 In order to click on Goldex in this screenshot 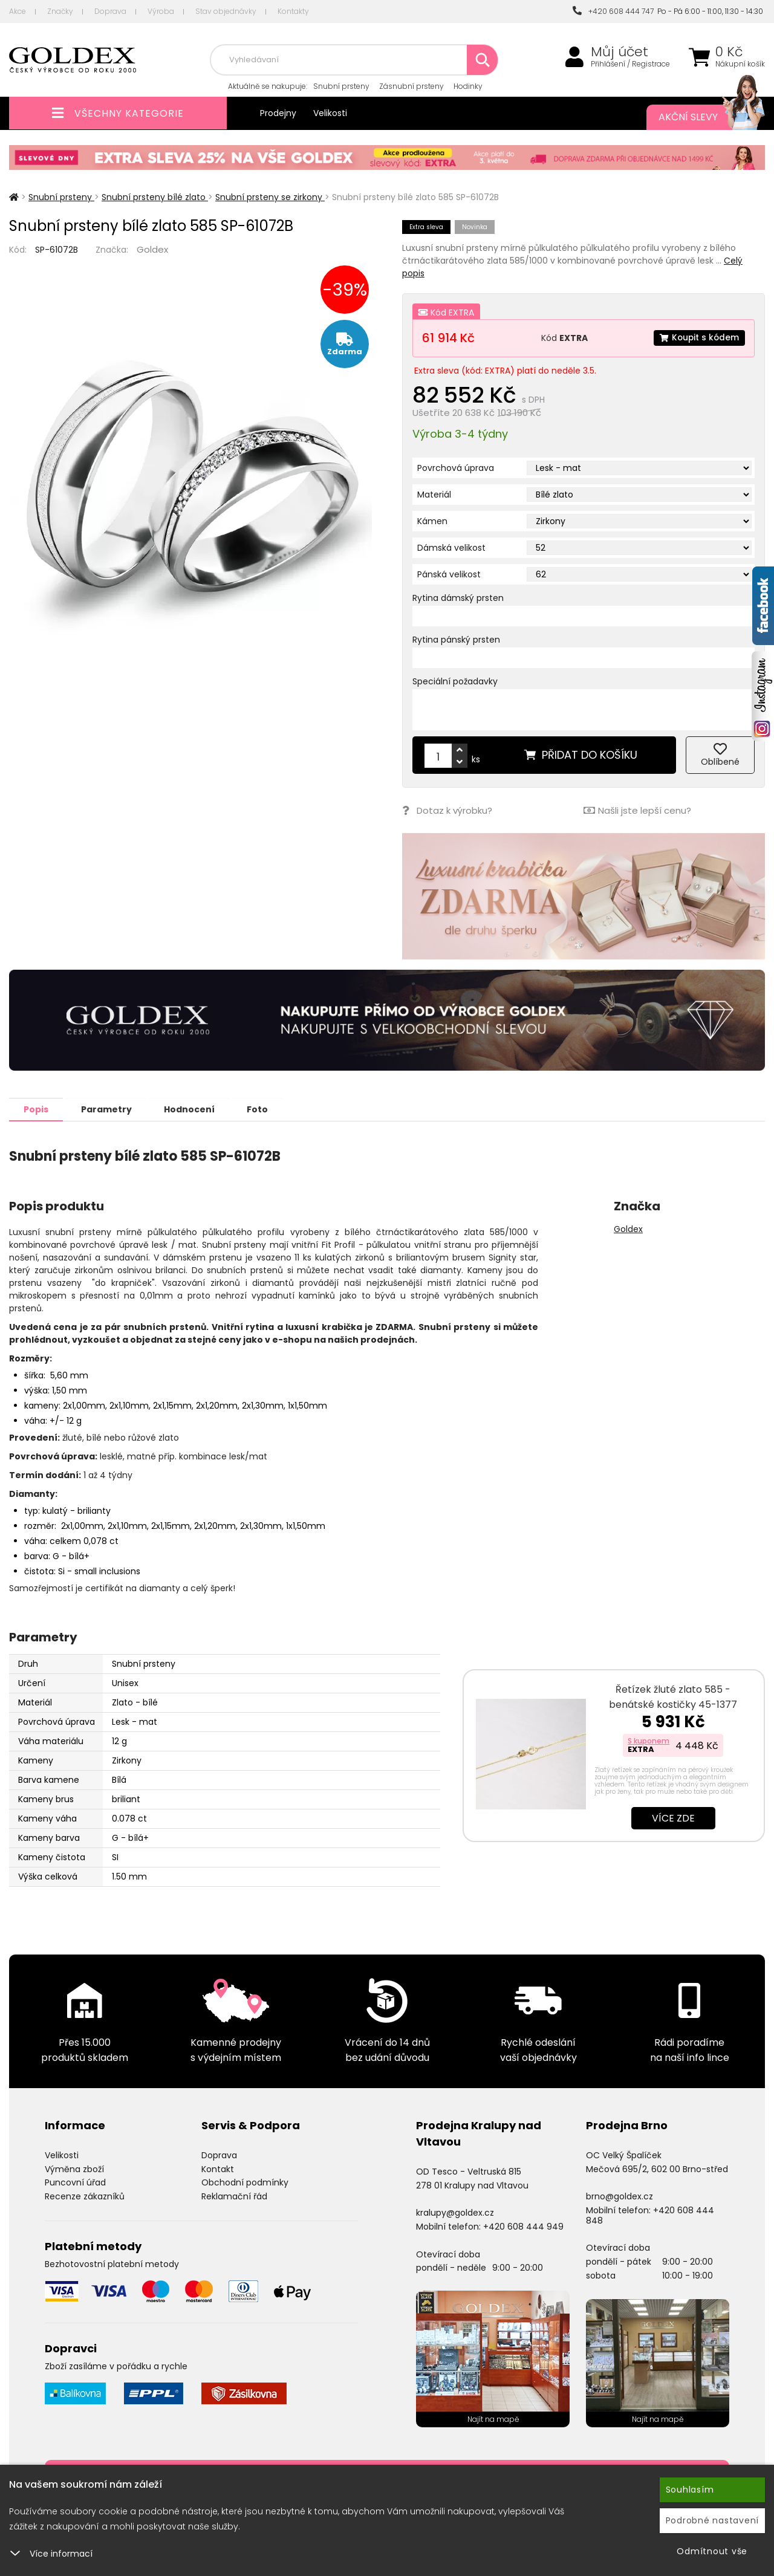, I will do `click(152, 249)`.